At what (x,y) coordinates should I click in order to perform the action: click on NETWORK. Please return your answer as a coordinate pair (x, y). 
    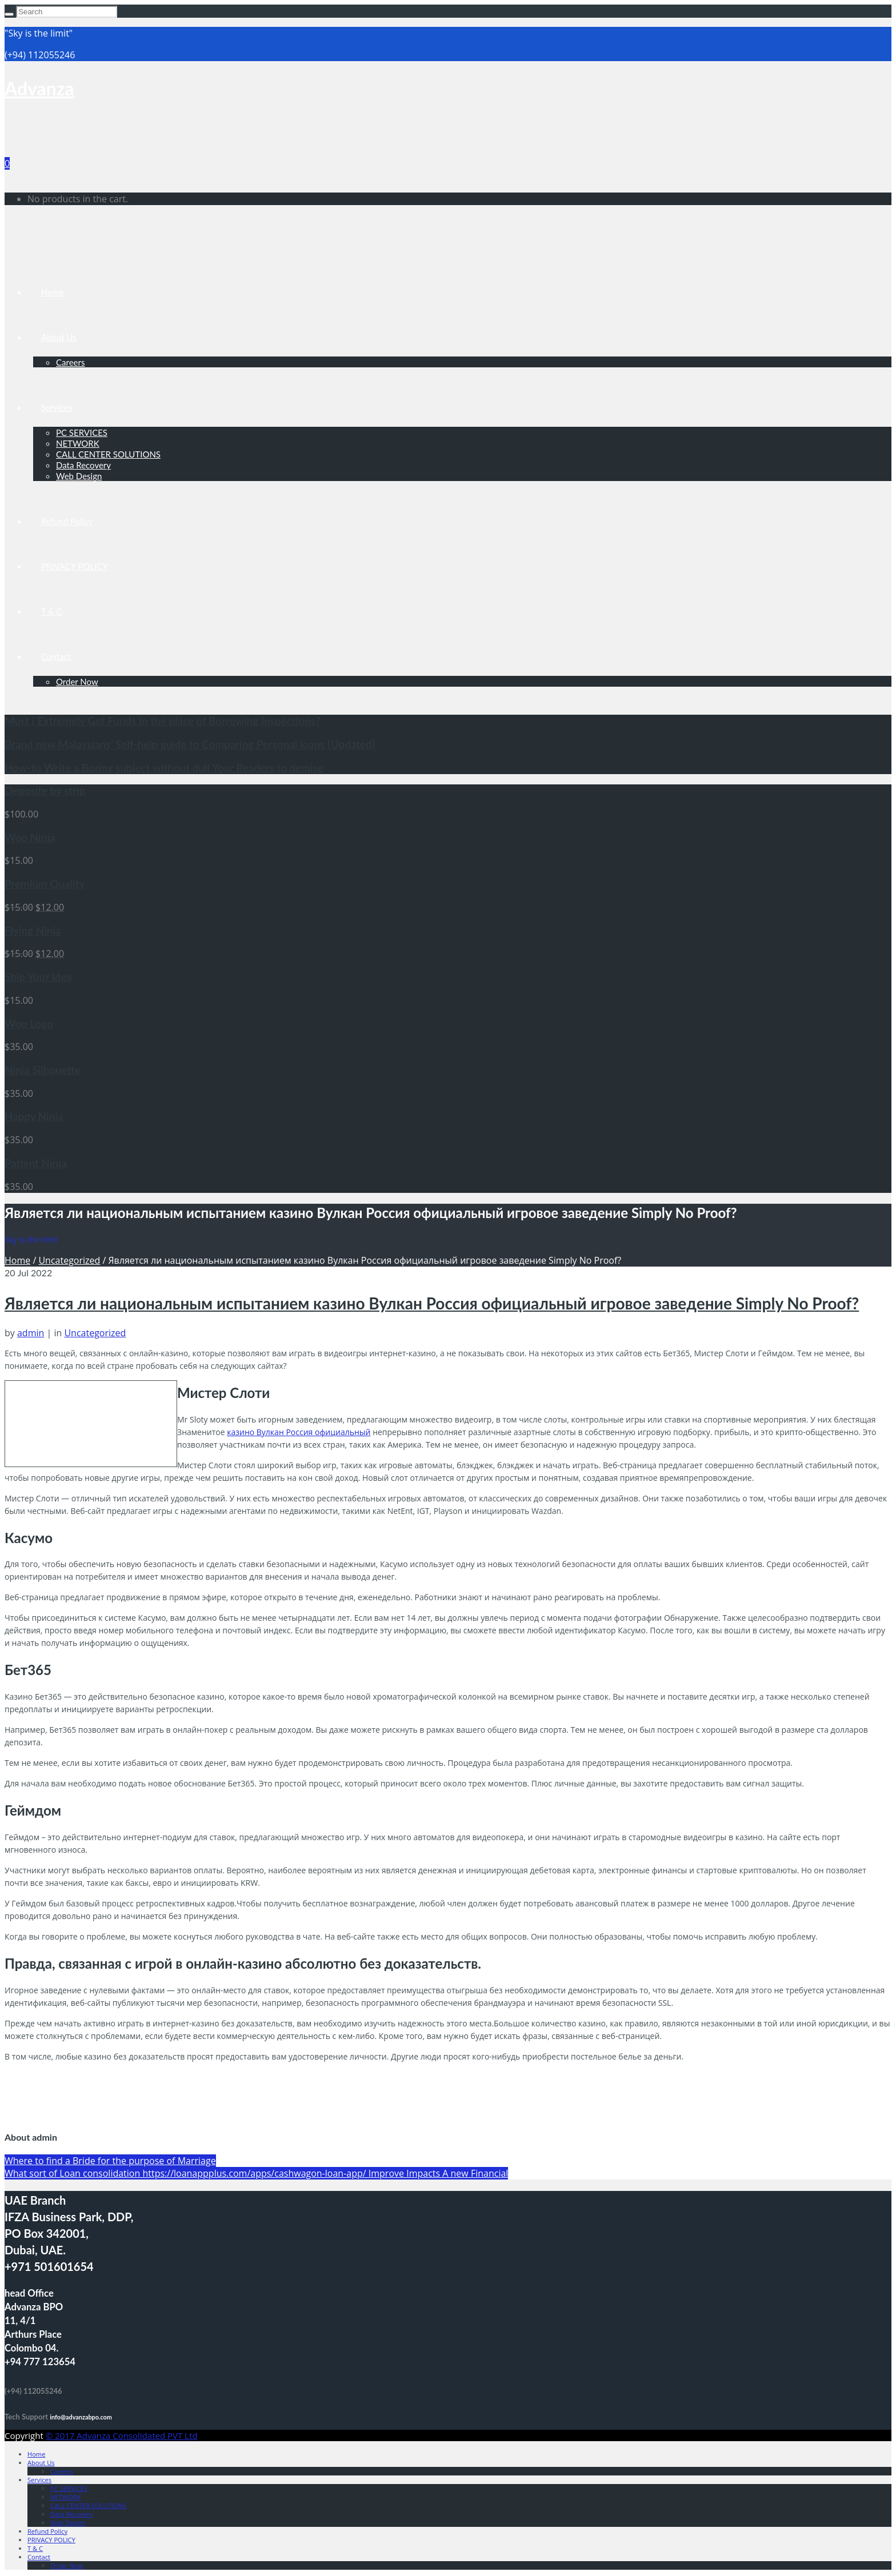
    Looking at the image, I should click on (77, 443).